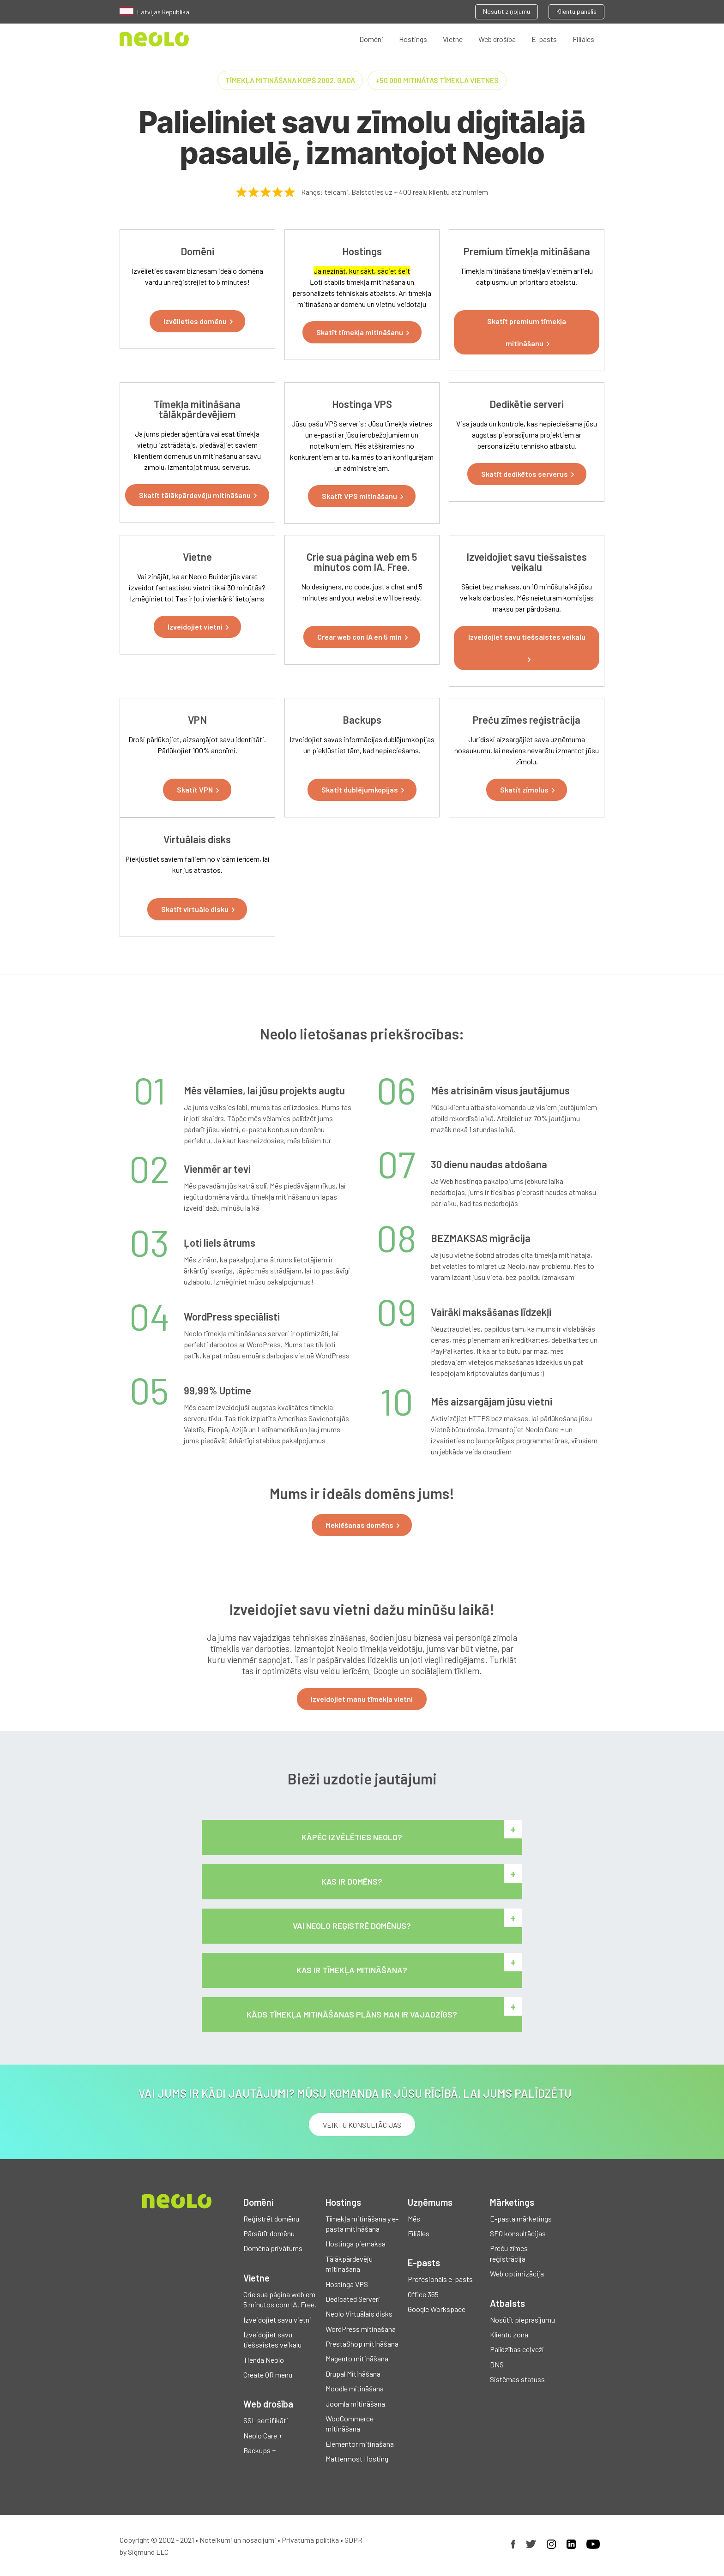 This screenshot has width=724, height=2576. What do you see at coordinates (279, 2299) in the screenshot?
I see `Crie sua página web em 5 minutos com IA. Free.` at bounding box center [279, 2299].